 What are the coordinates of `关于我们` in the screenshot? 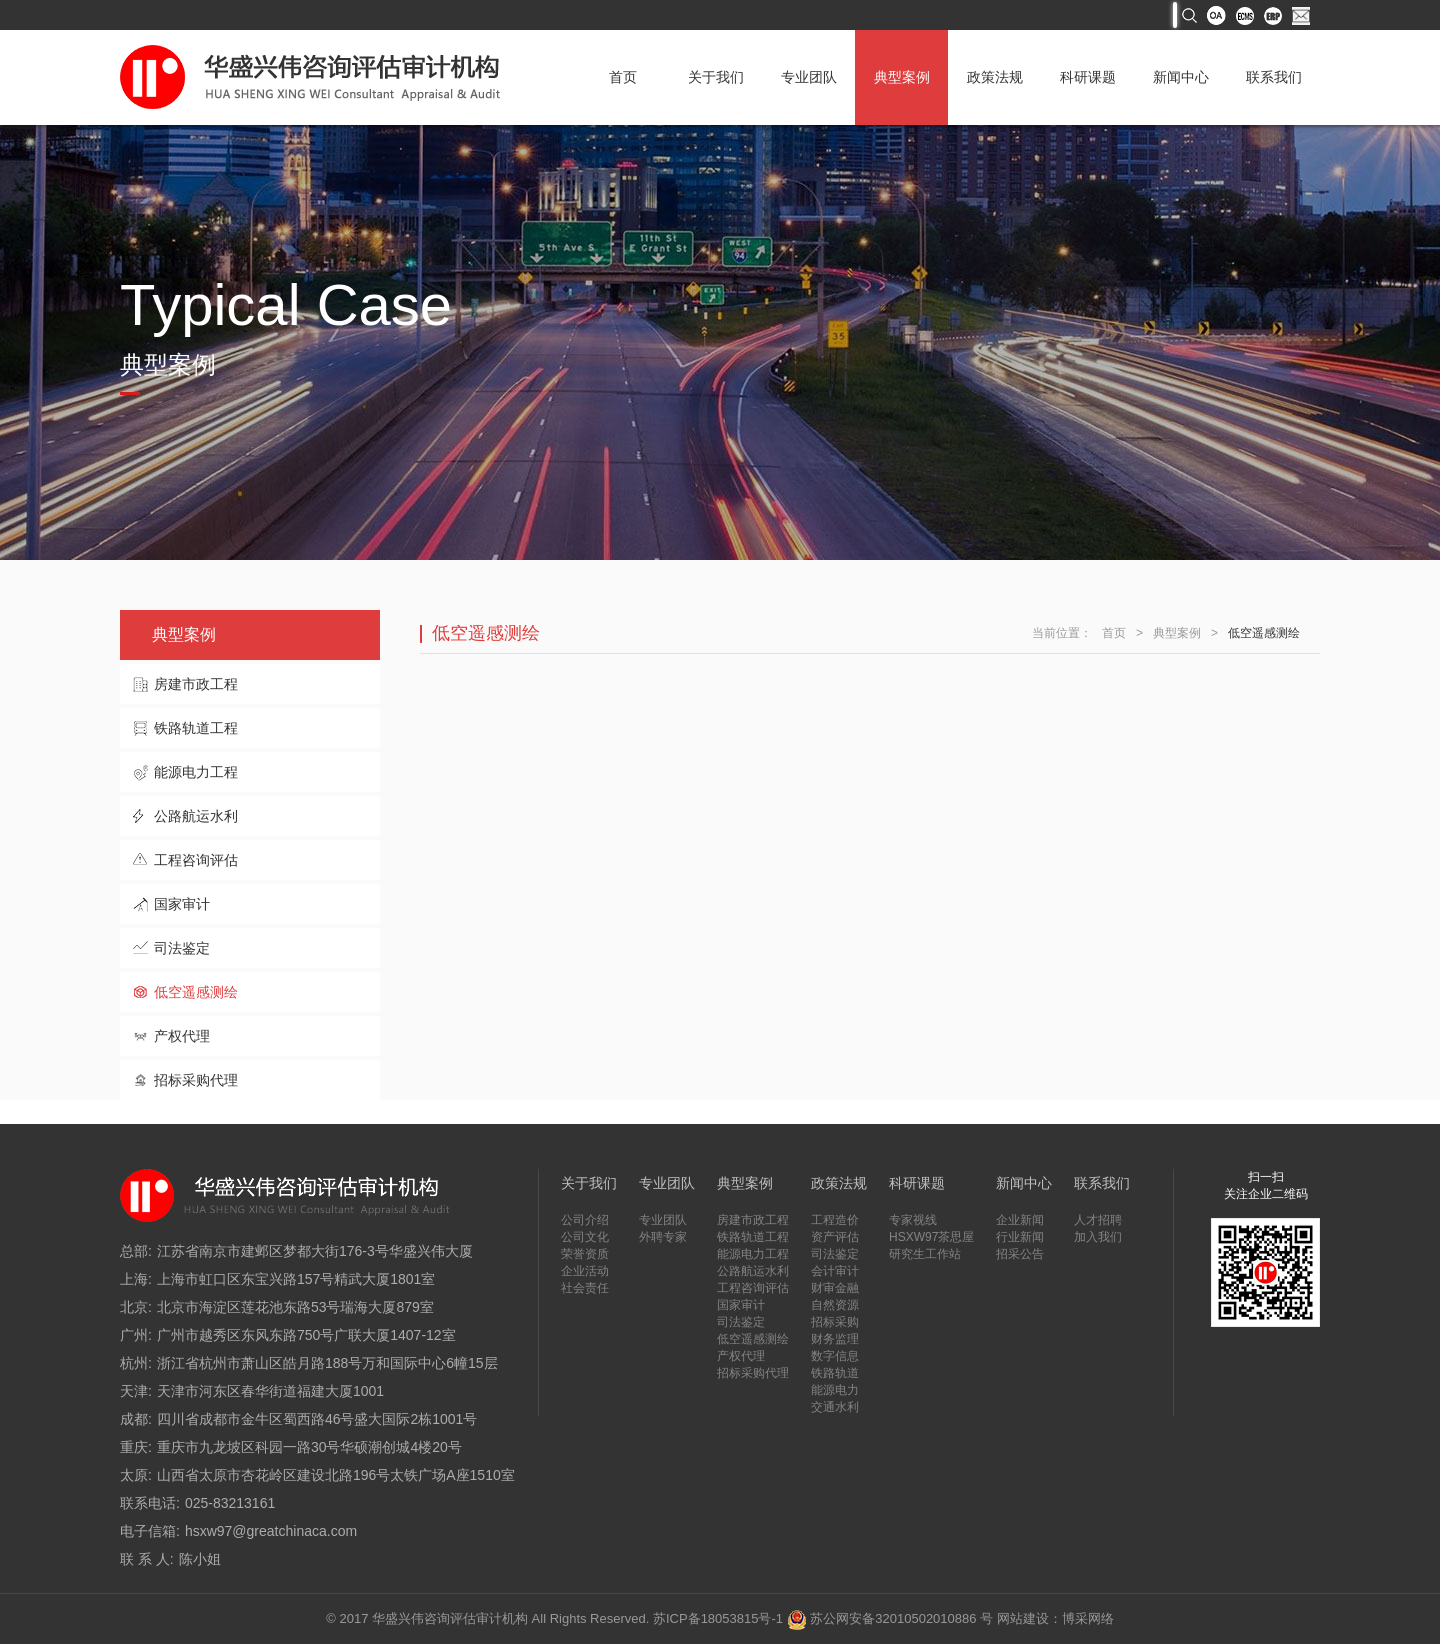 It's located at (716, 77).